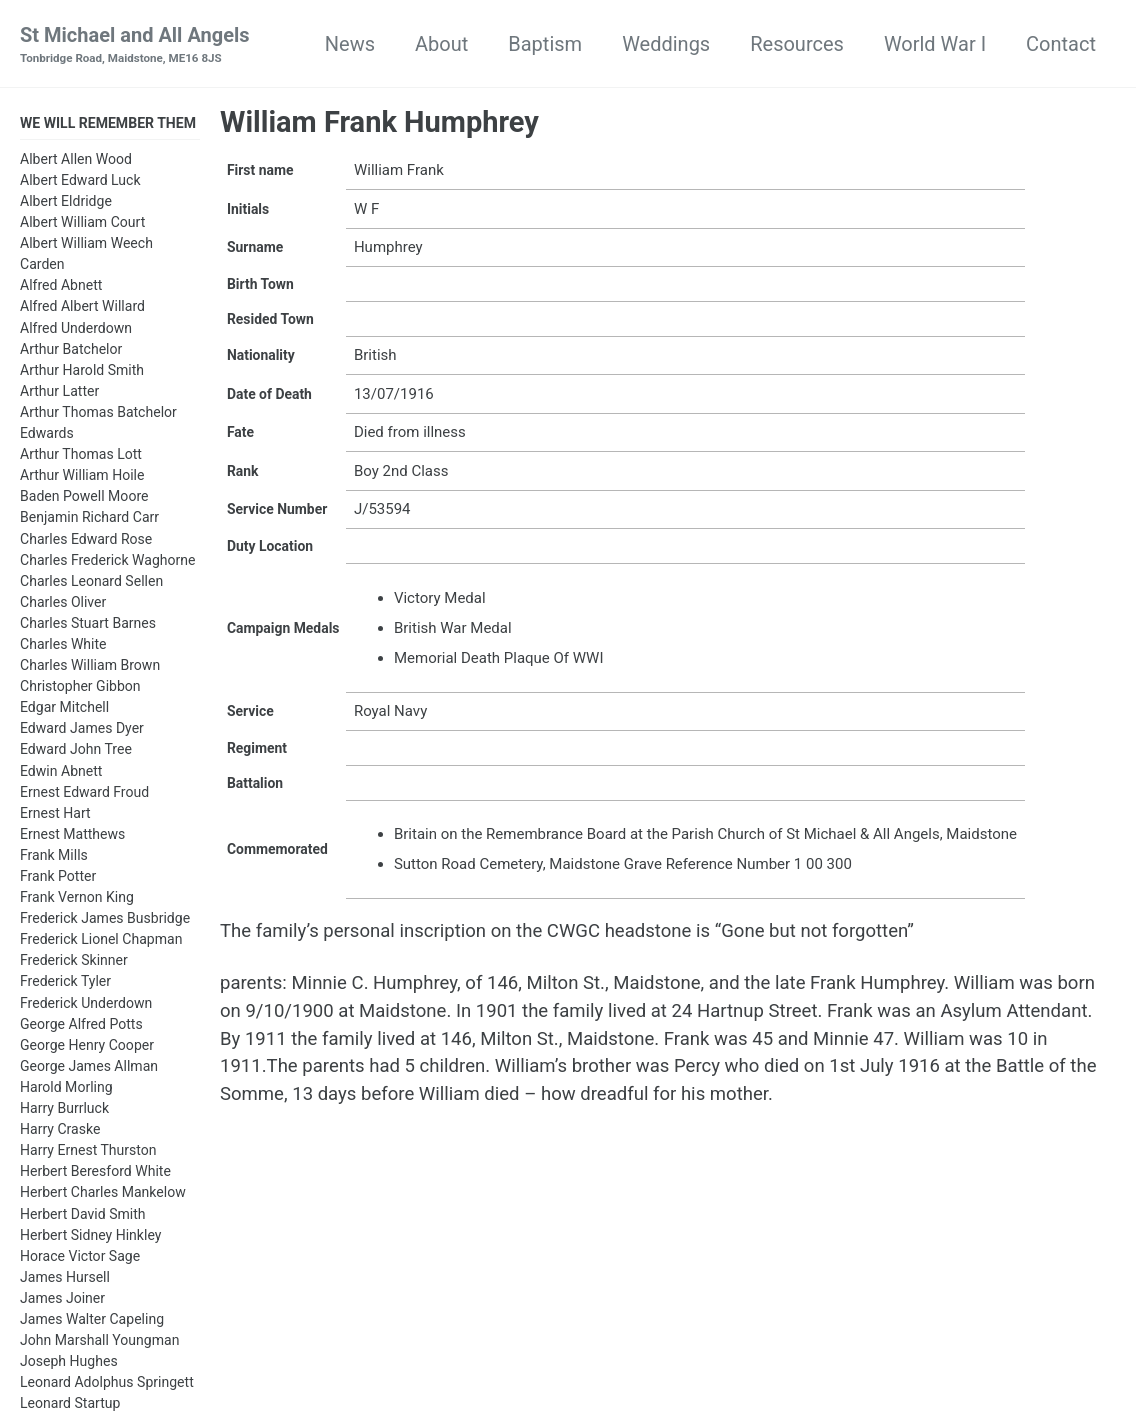  What do you see at coordinates (76, 331) in the screenshot?
I see `Alfred Underdown` at bounding box center [76, 331].